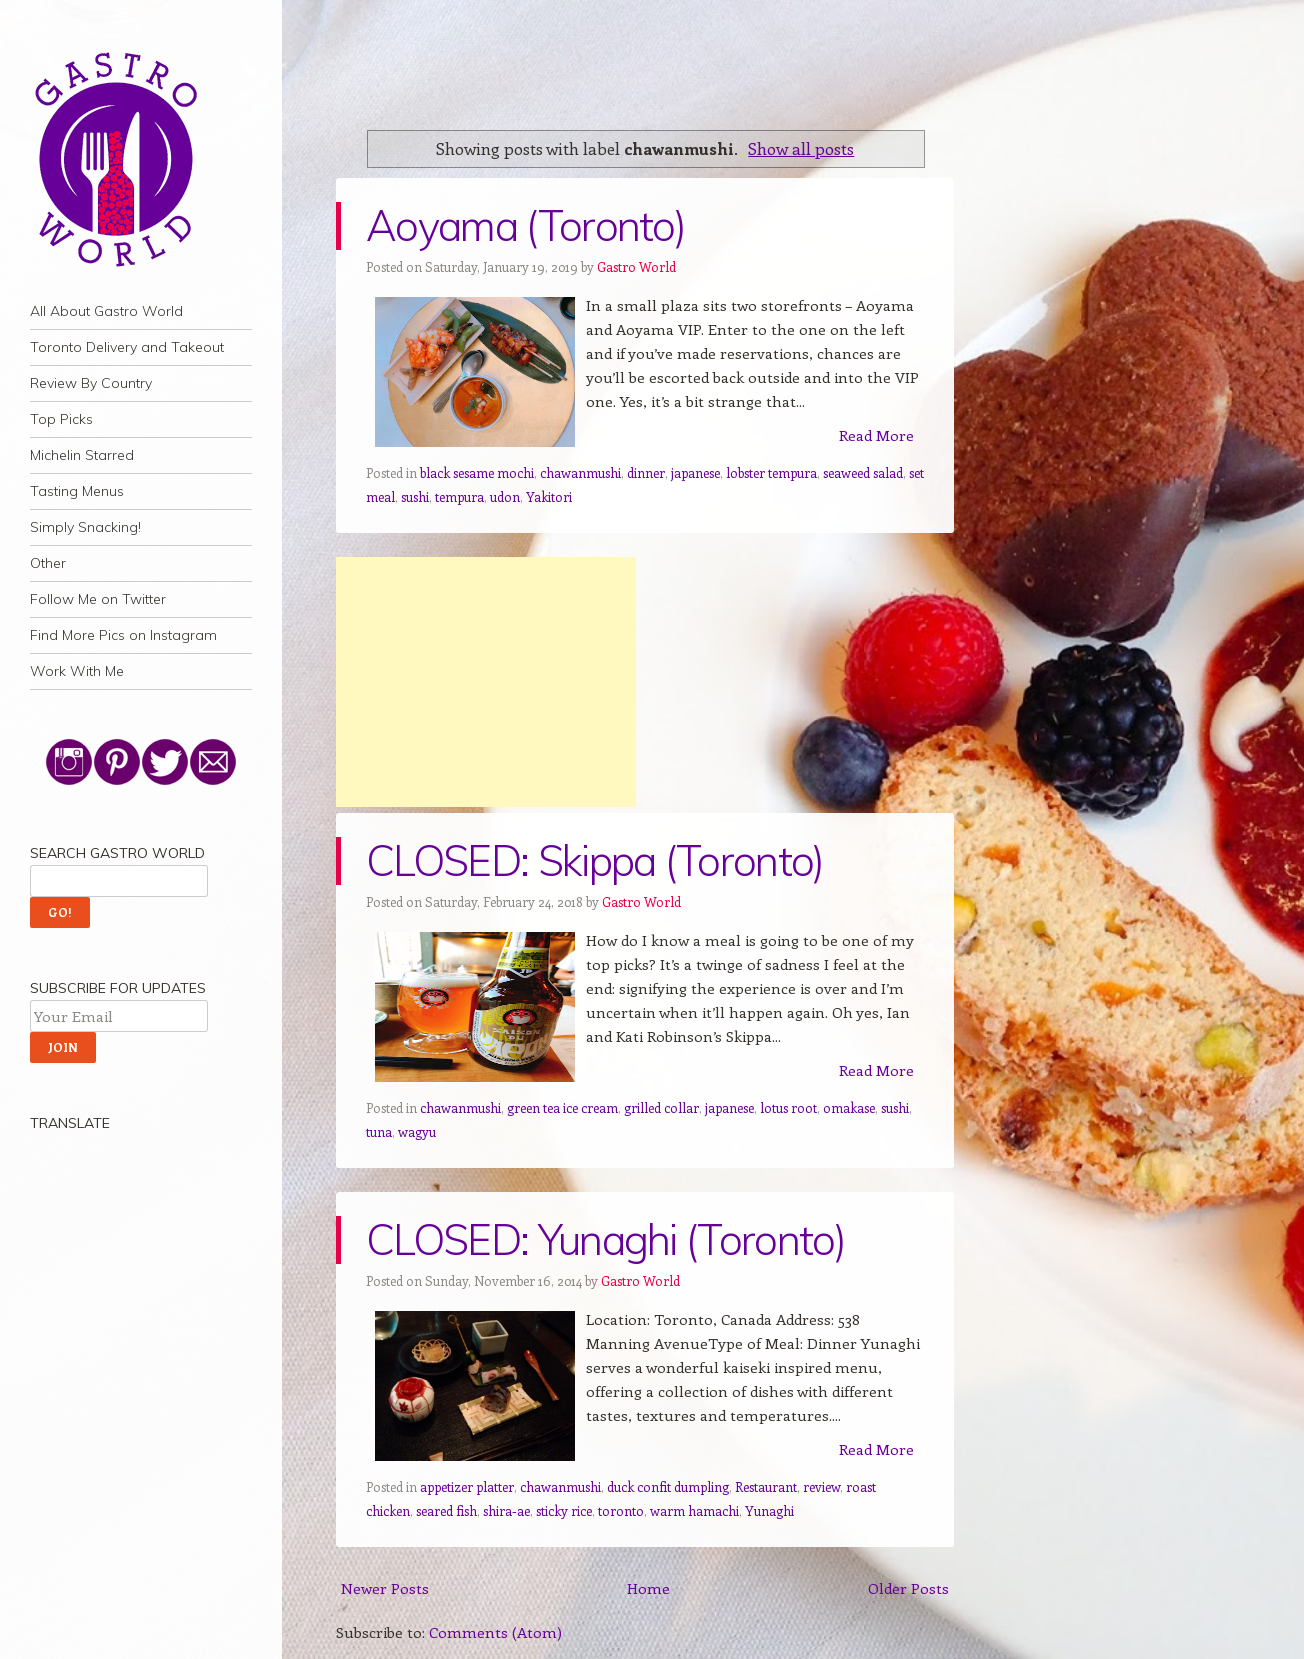 The image size is (1304, 1659). I want to click on Gastro World, so click(636, 266).